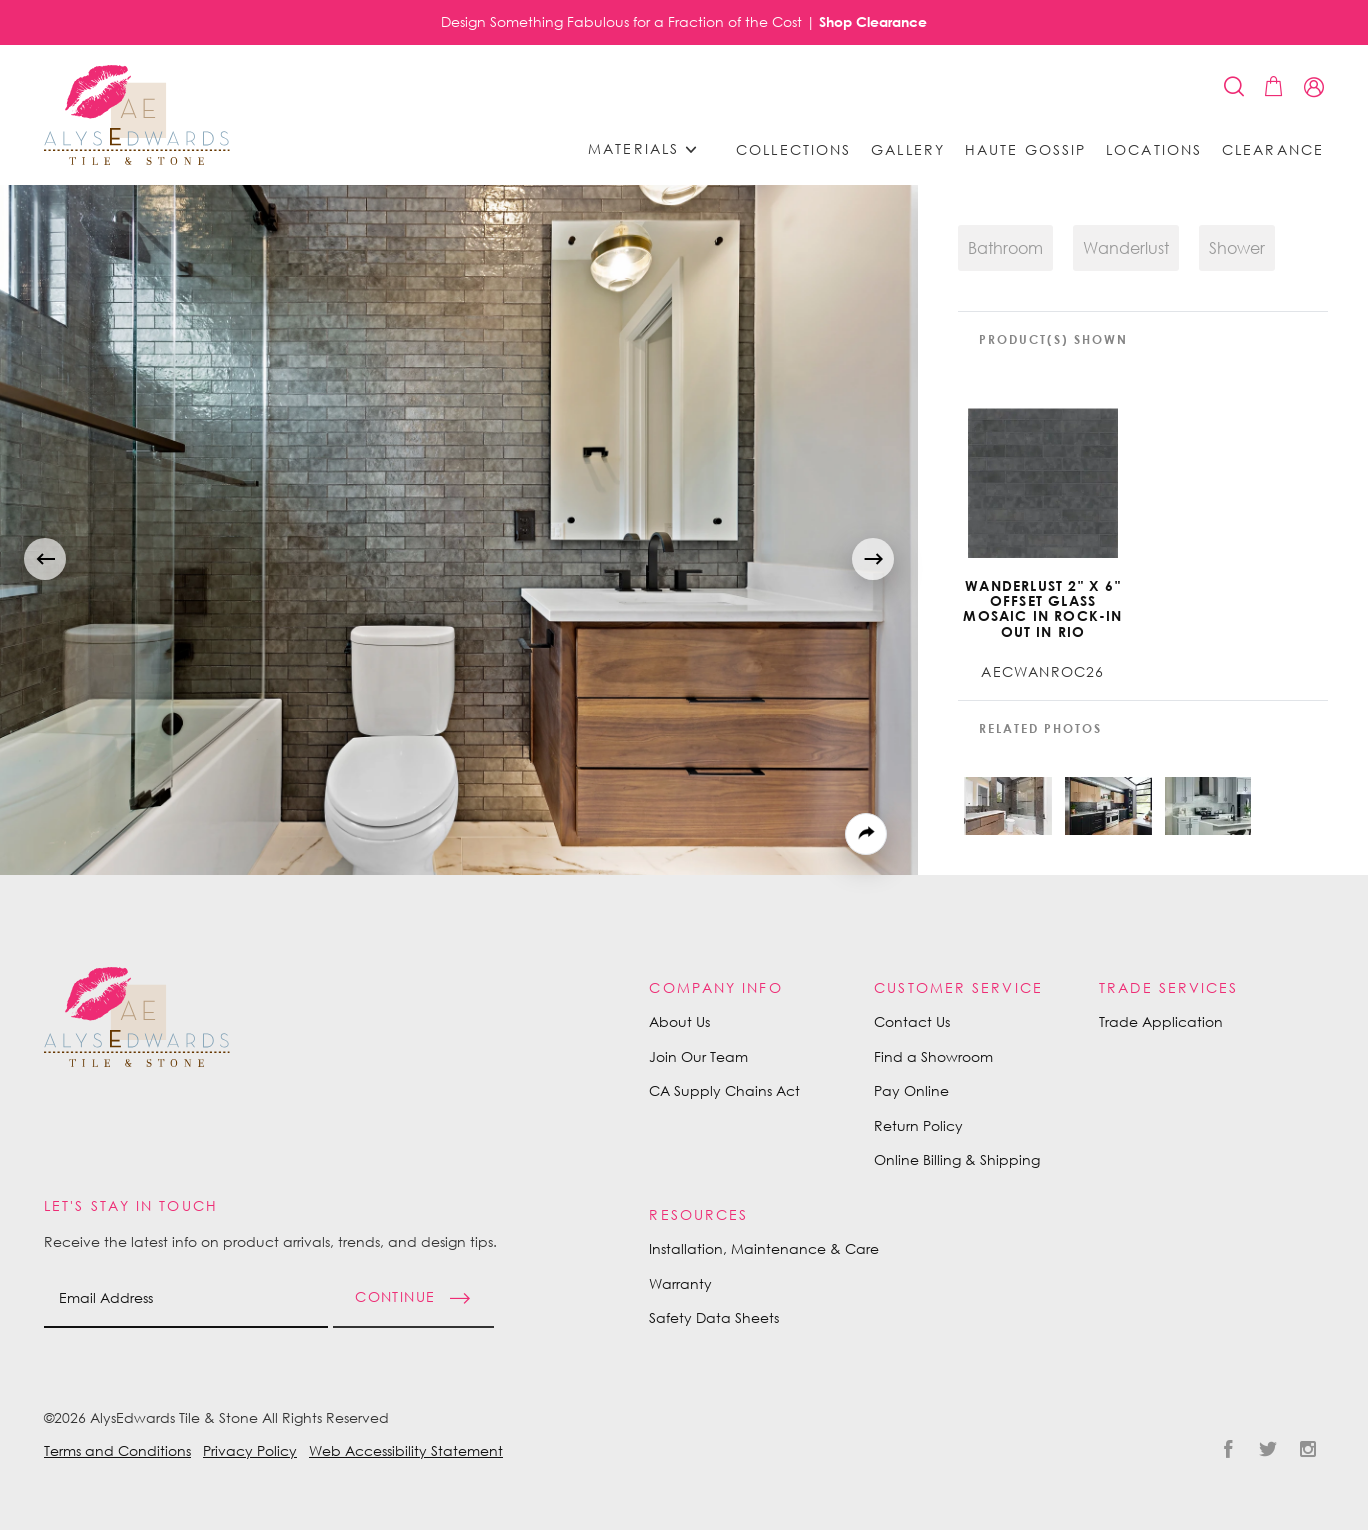 The image size is (1368, 1530). What do you see at coordinates (793, 150) in the screenshot?
I see `Collections` at bounding box center [793, 150].